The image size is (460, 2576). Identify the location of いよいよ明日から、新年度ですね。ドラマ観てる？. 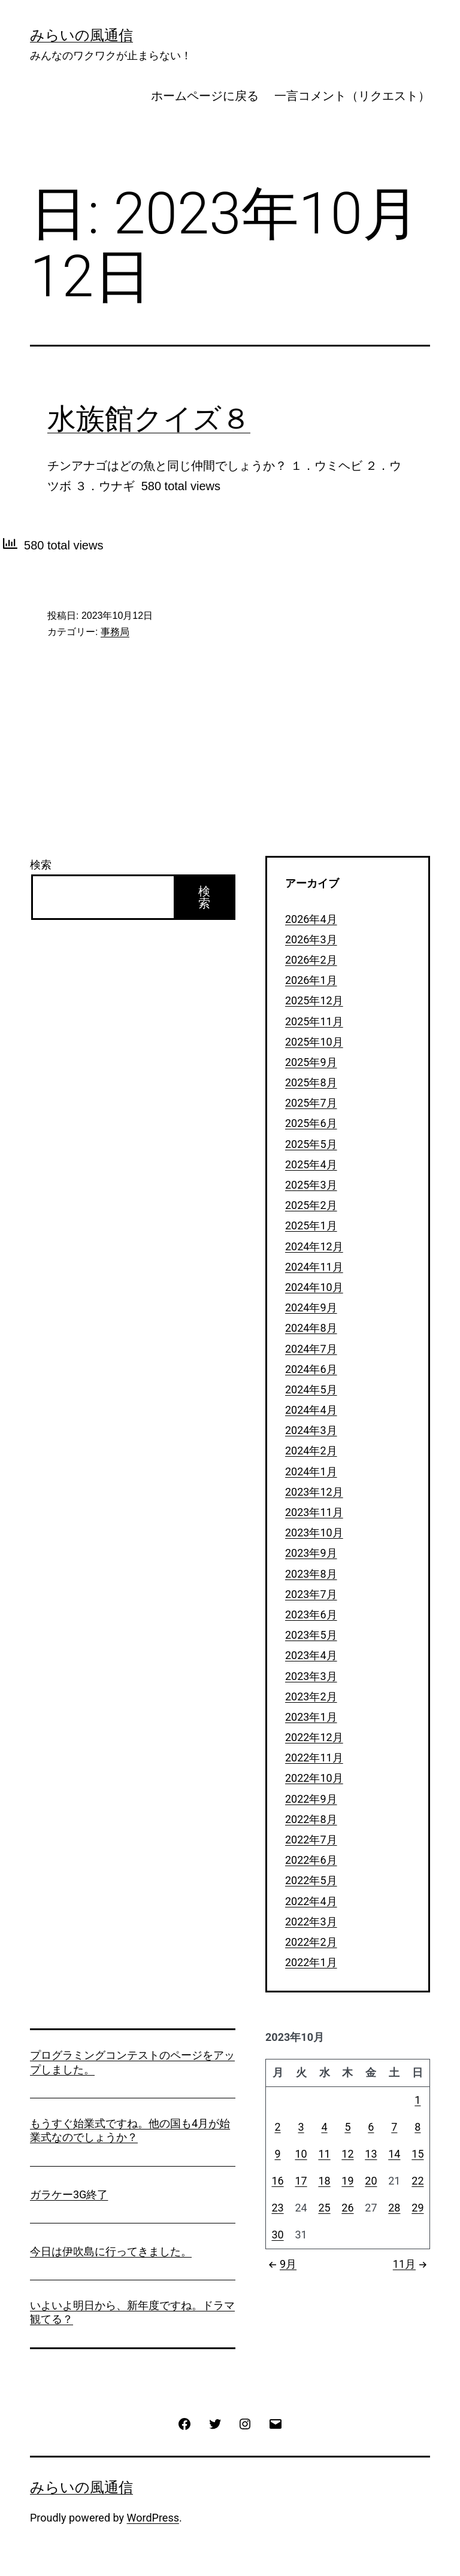
(132, 2312).